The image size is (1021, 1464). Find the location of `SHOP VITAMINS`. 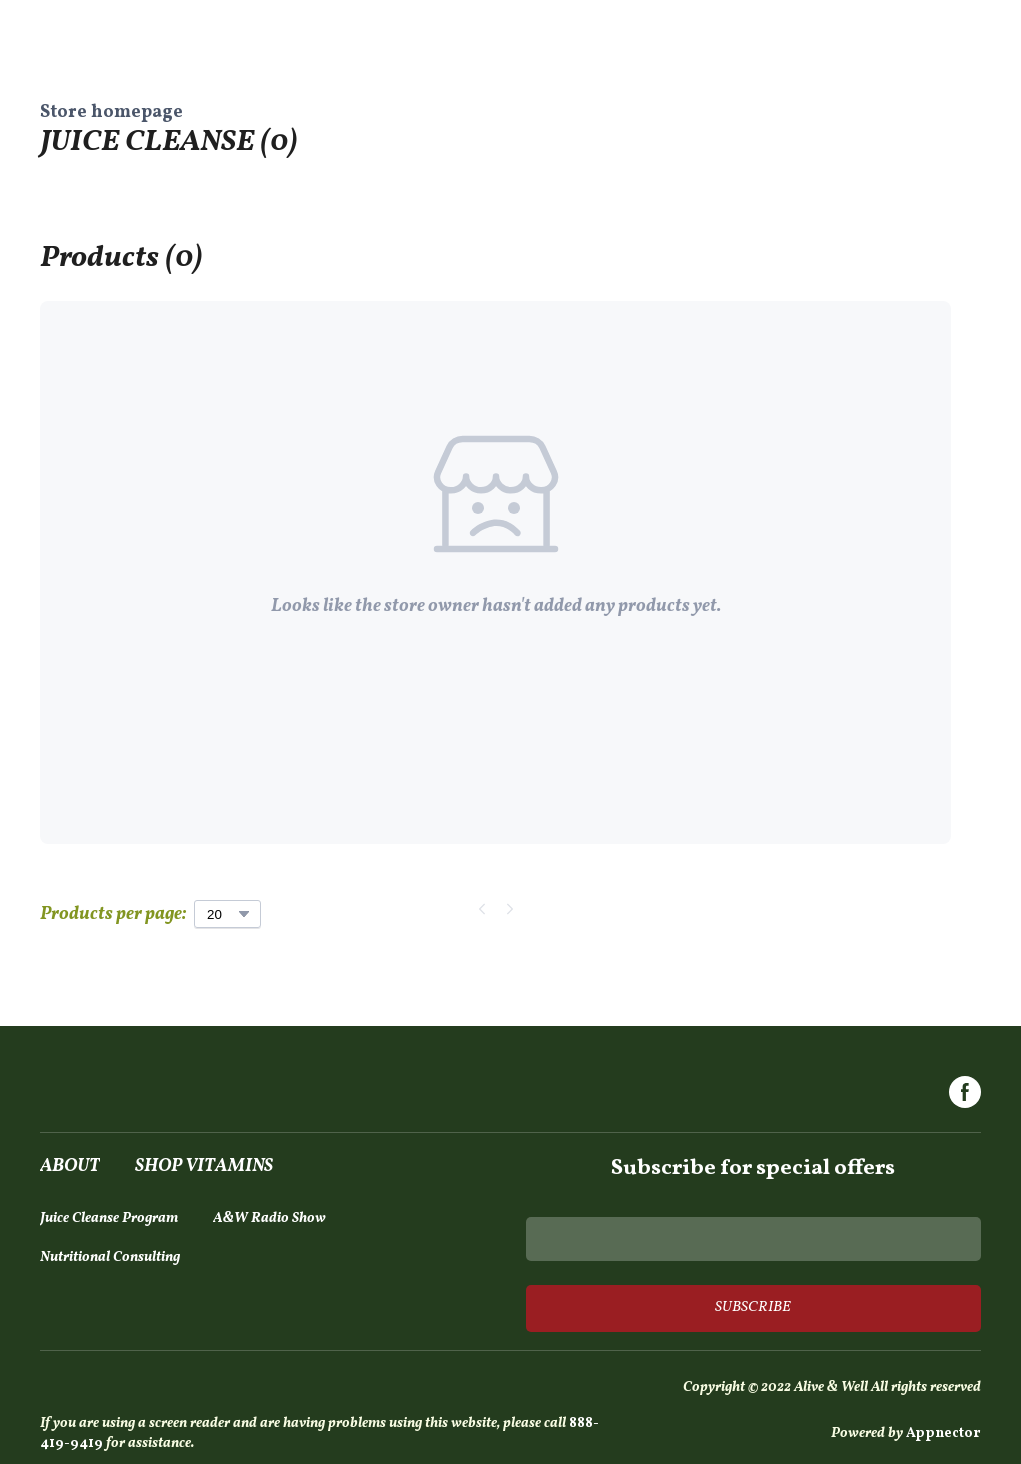

SHOP VITAMINS is located at coordinates (204, 1166).